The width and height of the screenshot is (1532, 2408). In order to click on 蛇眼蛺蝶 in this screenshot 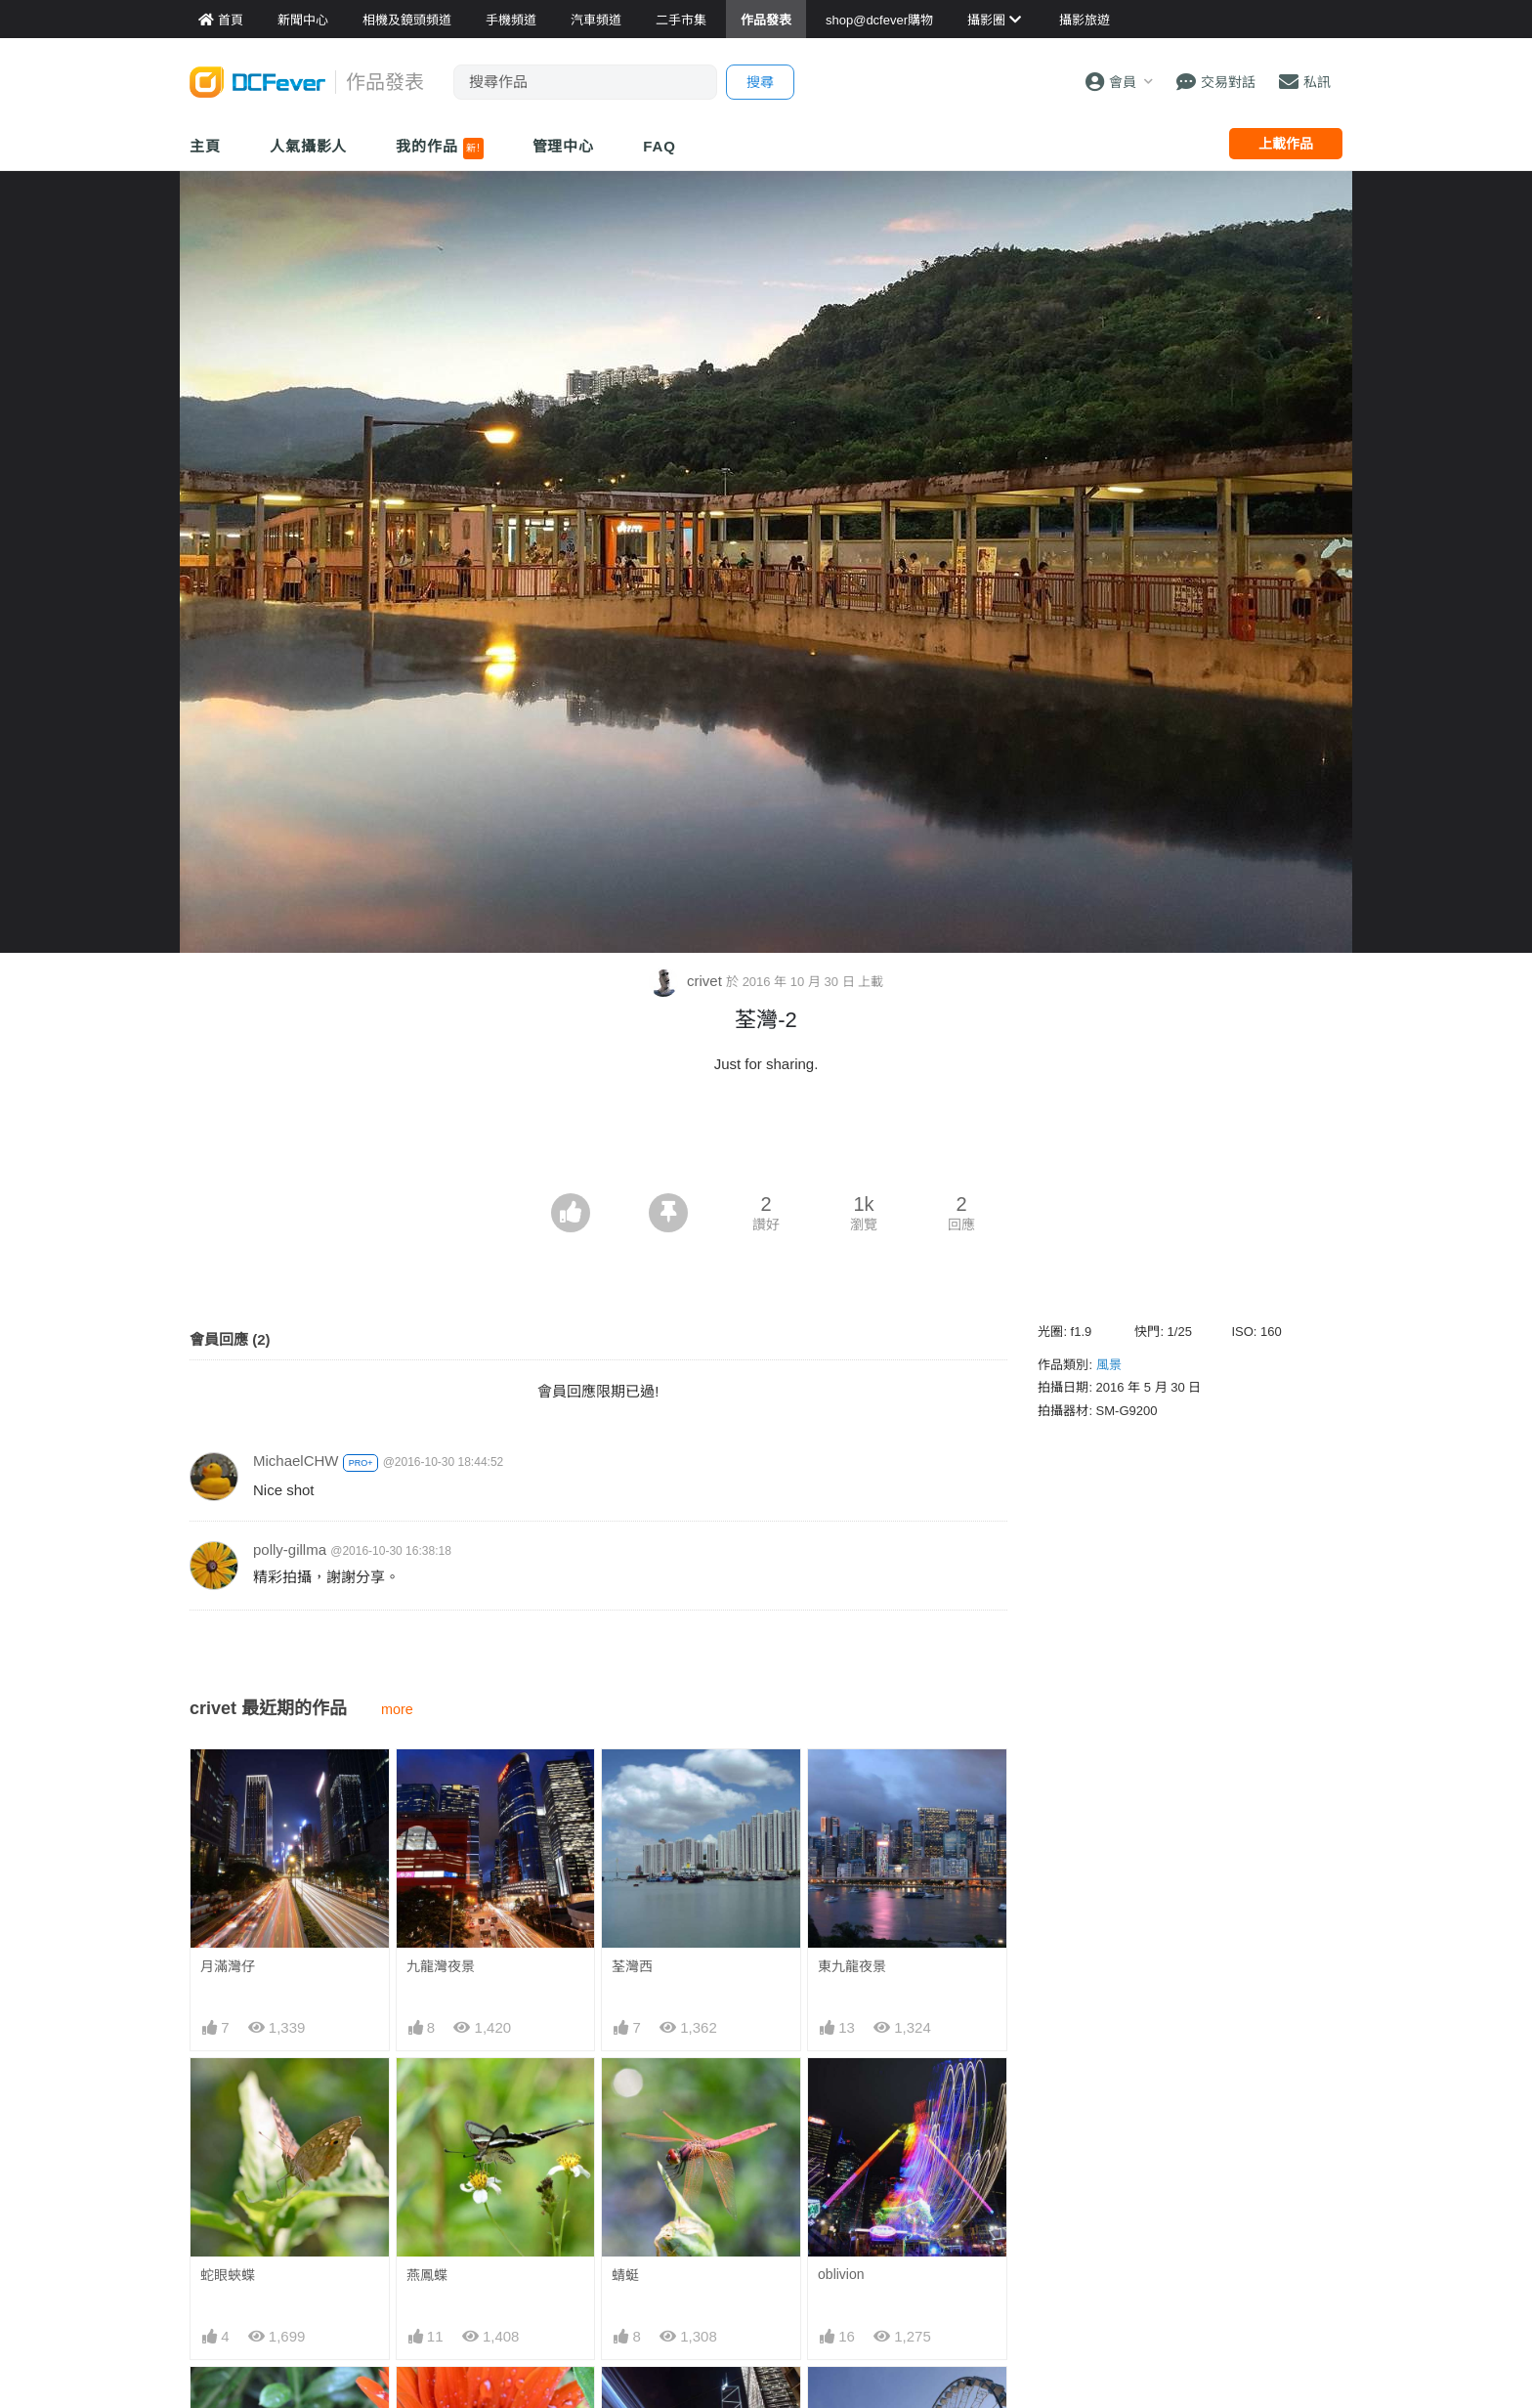, I will do `click(227, 2275)`.